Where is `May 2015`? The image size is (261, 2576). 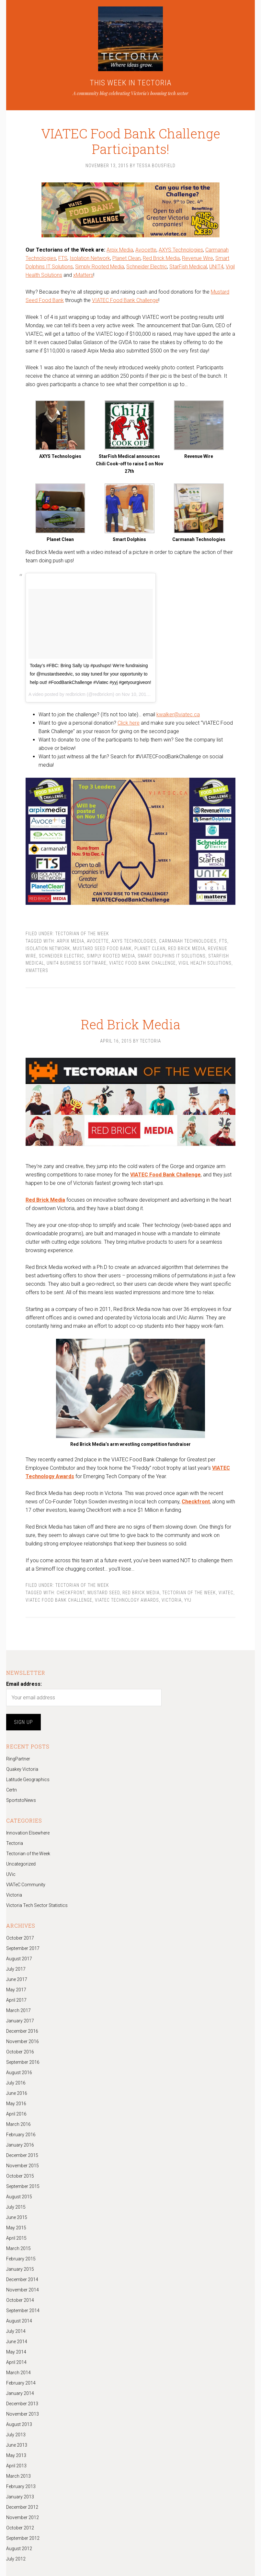
May 2015 is located at coordinates (16, 2227).